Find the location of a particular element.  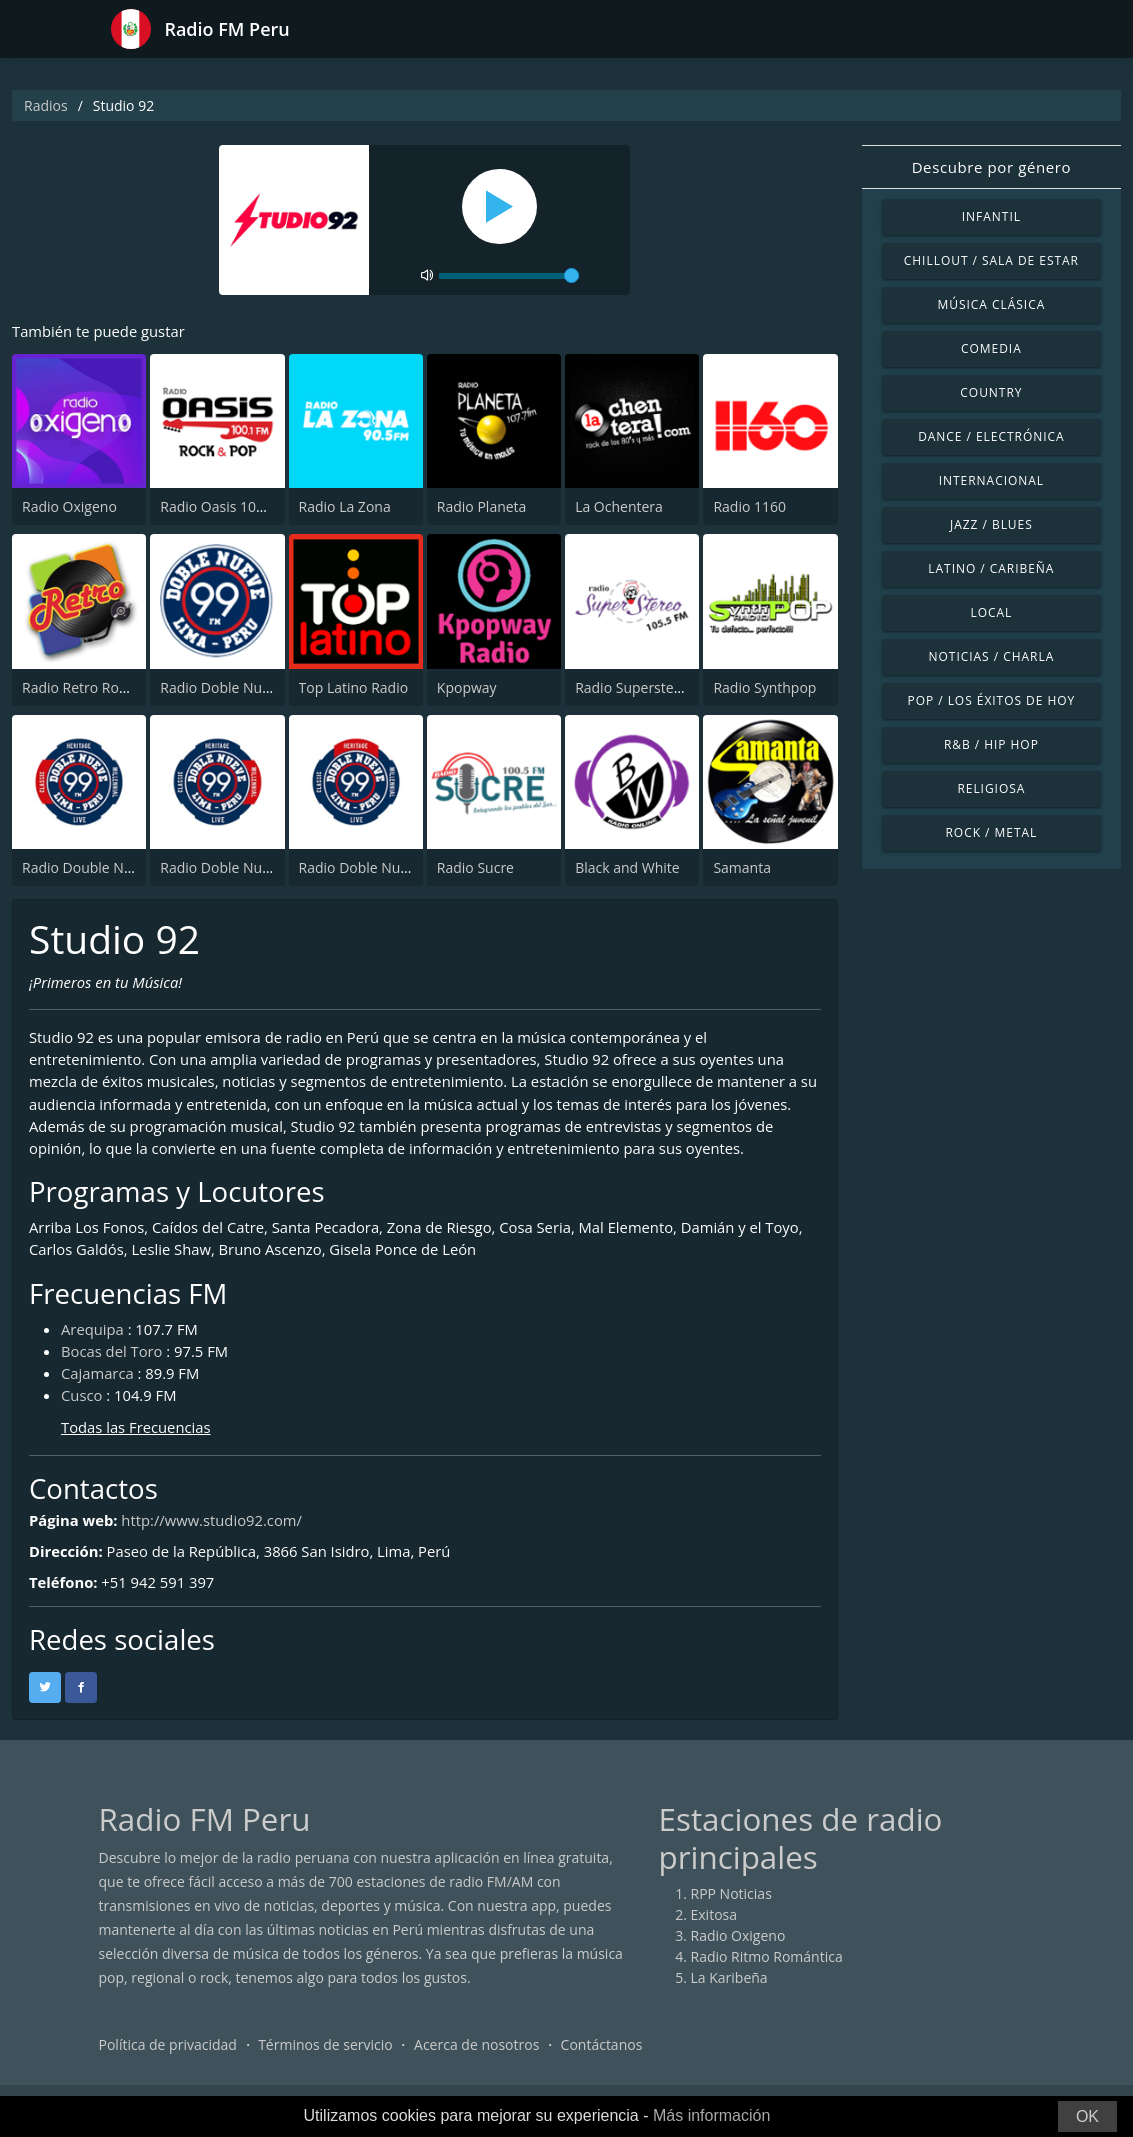

Local is located at coordinates (991, 612).